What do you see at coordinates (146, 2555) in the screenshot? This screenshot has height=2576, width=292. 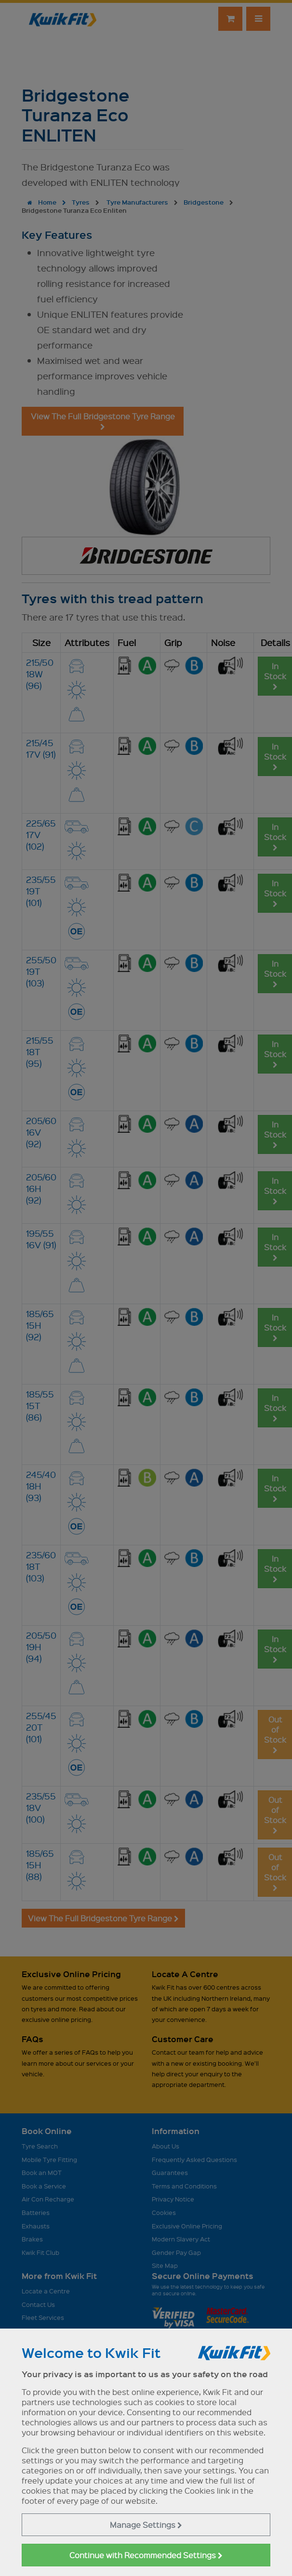 I see `Continue with` at bounding box center [146, 2555].